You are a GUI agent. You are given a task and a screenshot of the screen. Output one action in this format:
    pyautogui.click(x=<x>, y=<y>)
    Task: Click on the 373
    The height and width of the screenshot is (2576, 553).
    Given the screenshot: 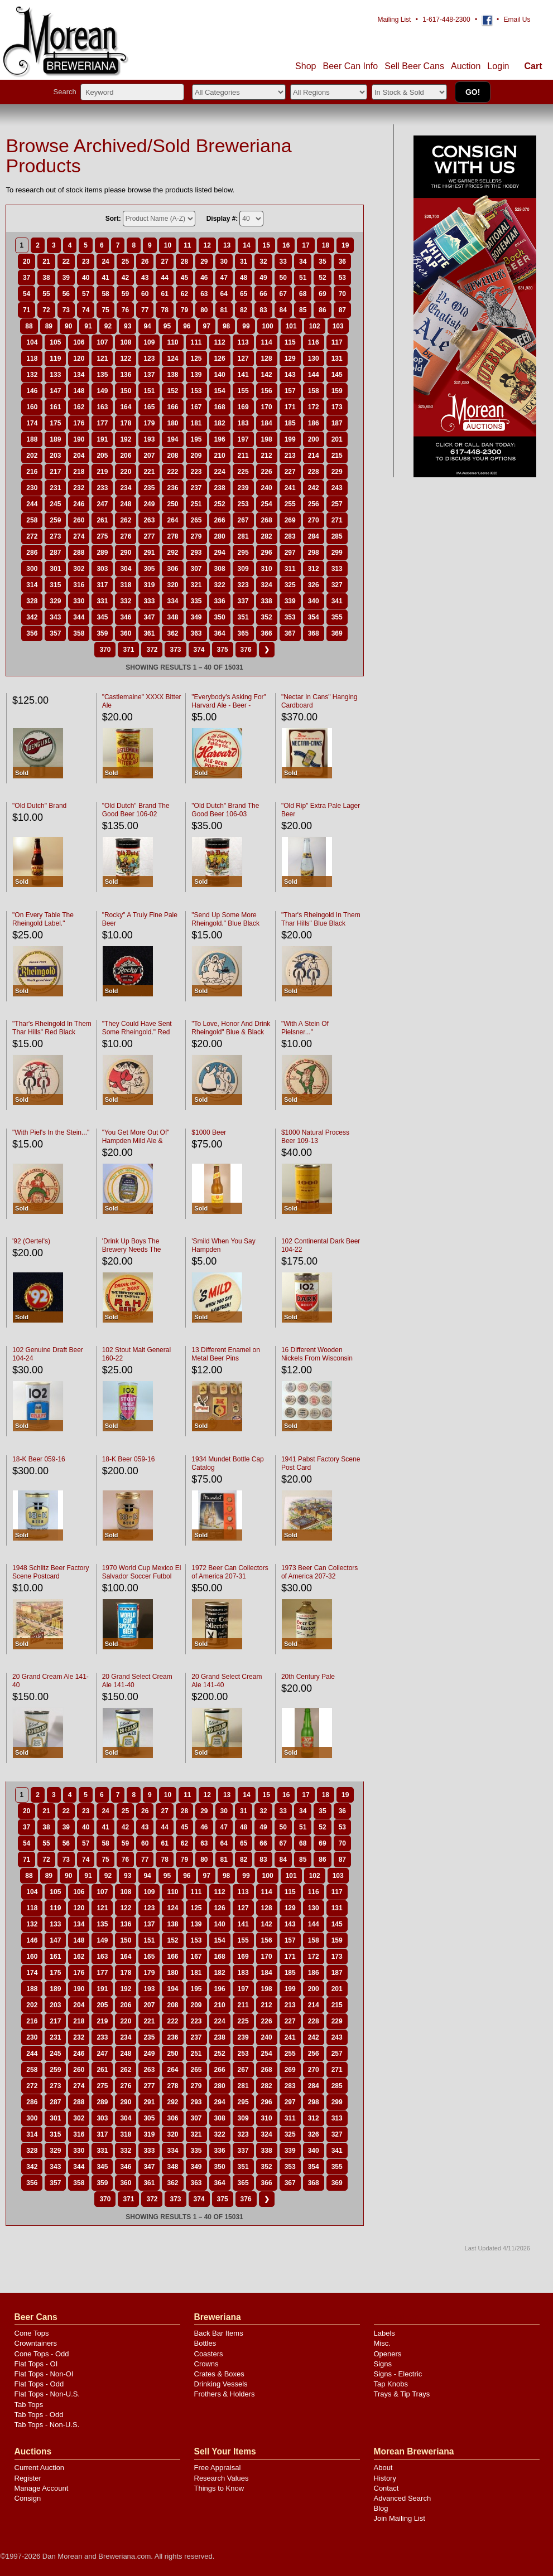 What is the action you would take?
    pyautogui.click(x=175, y=649)
    